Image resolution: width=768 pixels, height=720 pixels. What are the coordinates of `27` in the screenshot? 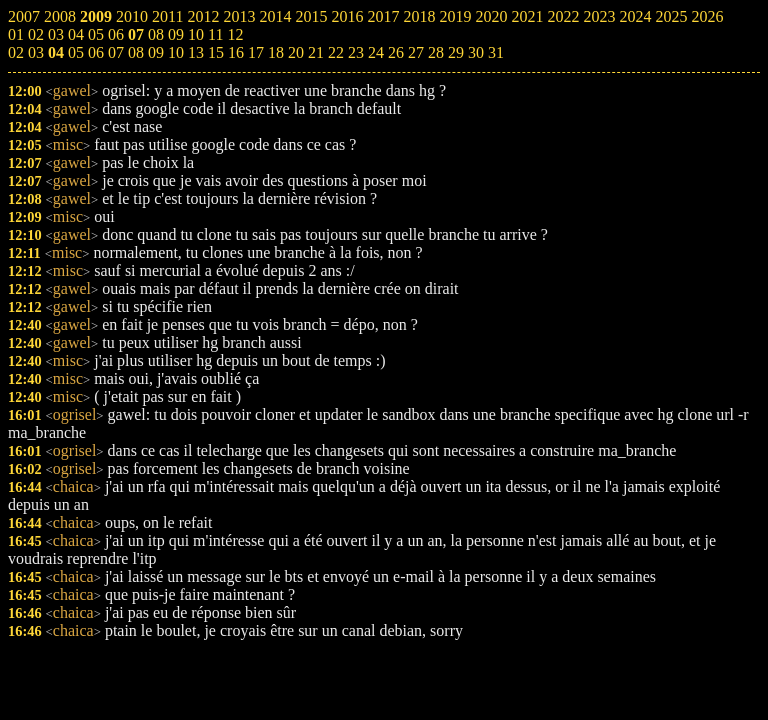 It's located at (416, 52).